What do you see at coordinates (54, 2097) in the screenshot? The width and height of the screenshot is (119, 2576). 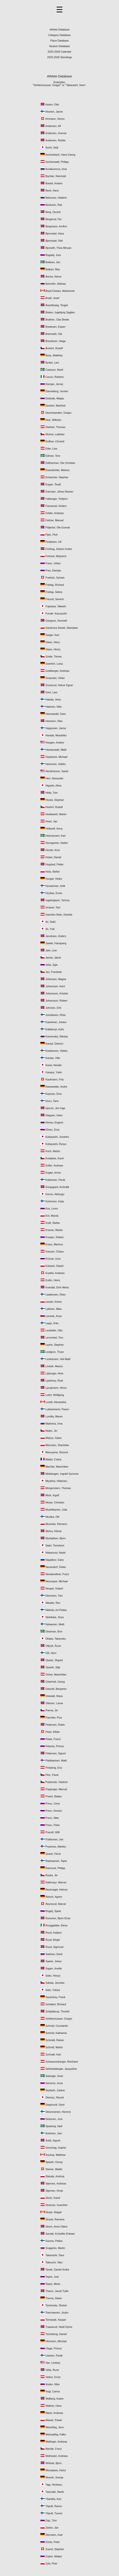 I see `Shimizu, Reruhi` at bounding box center [54, 2097].